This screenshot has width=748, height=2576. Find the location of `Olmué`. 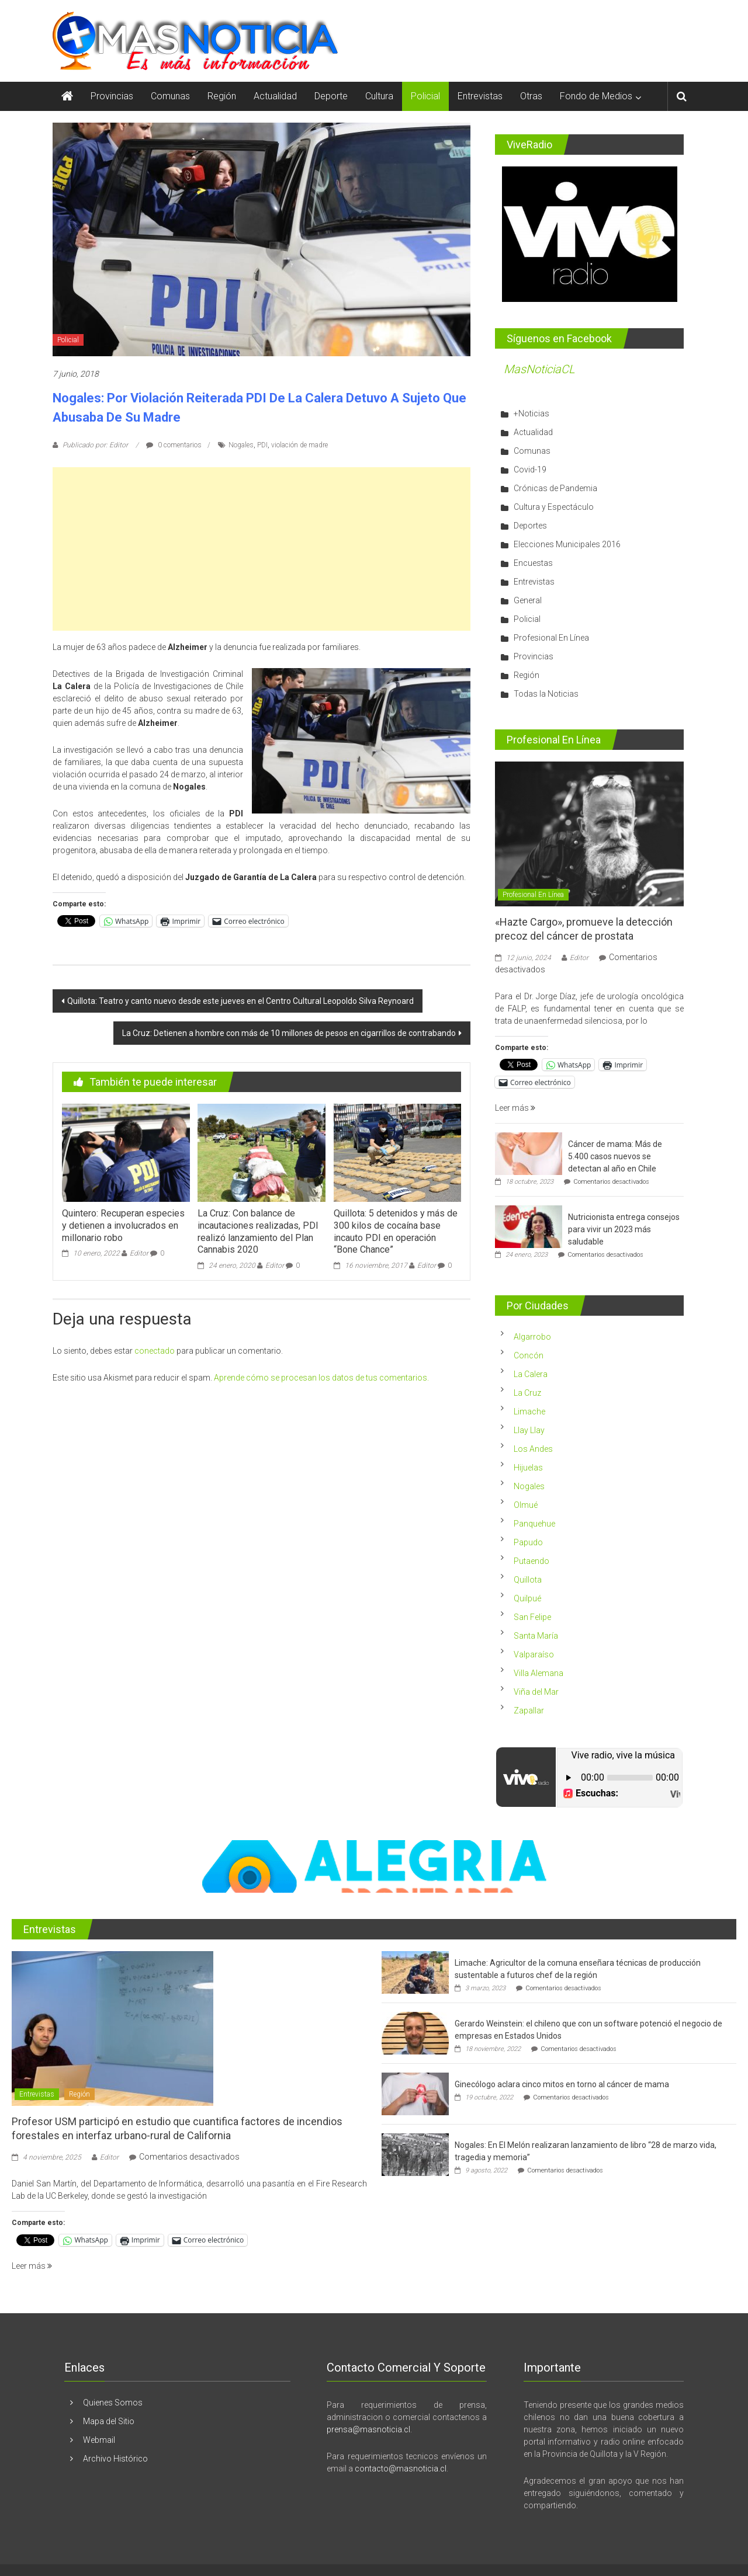

Olmué is located at coordinates (526, 1505).